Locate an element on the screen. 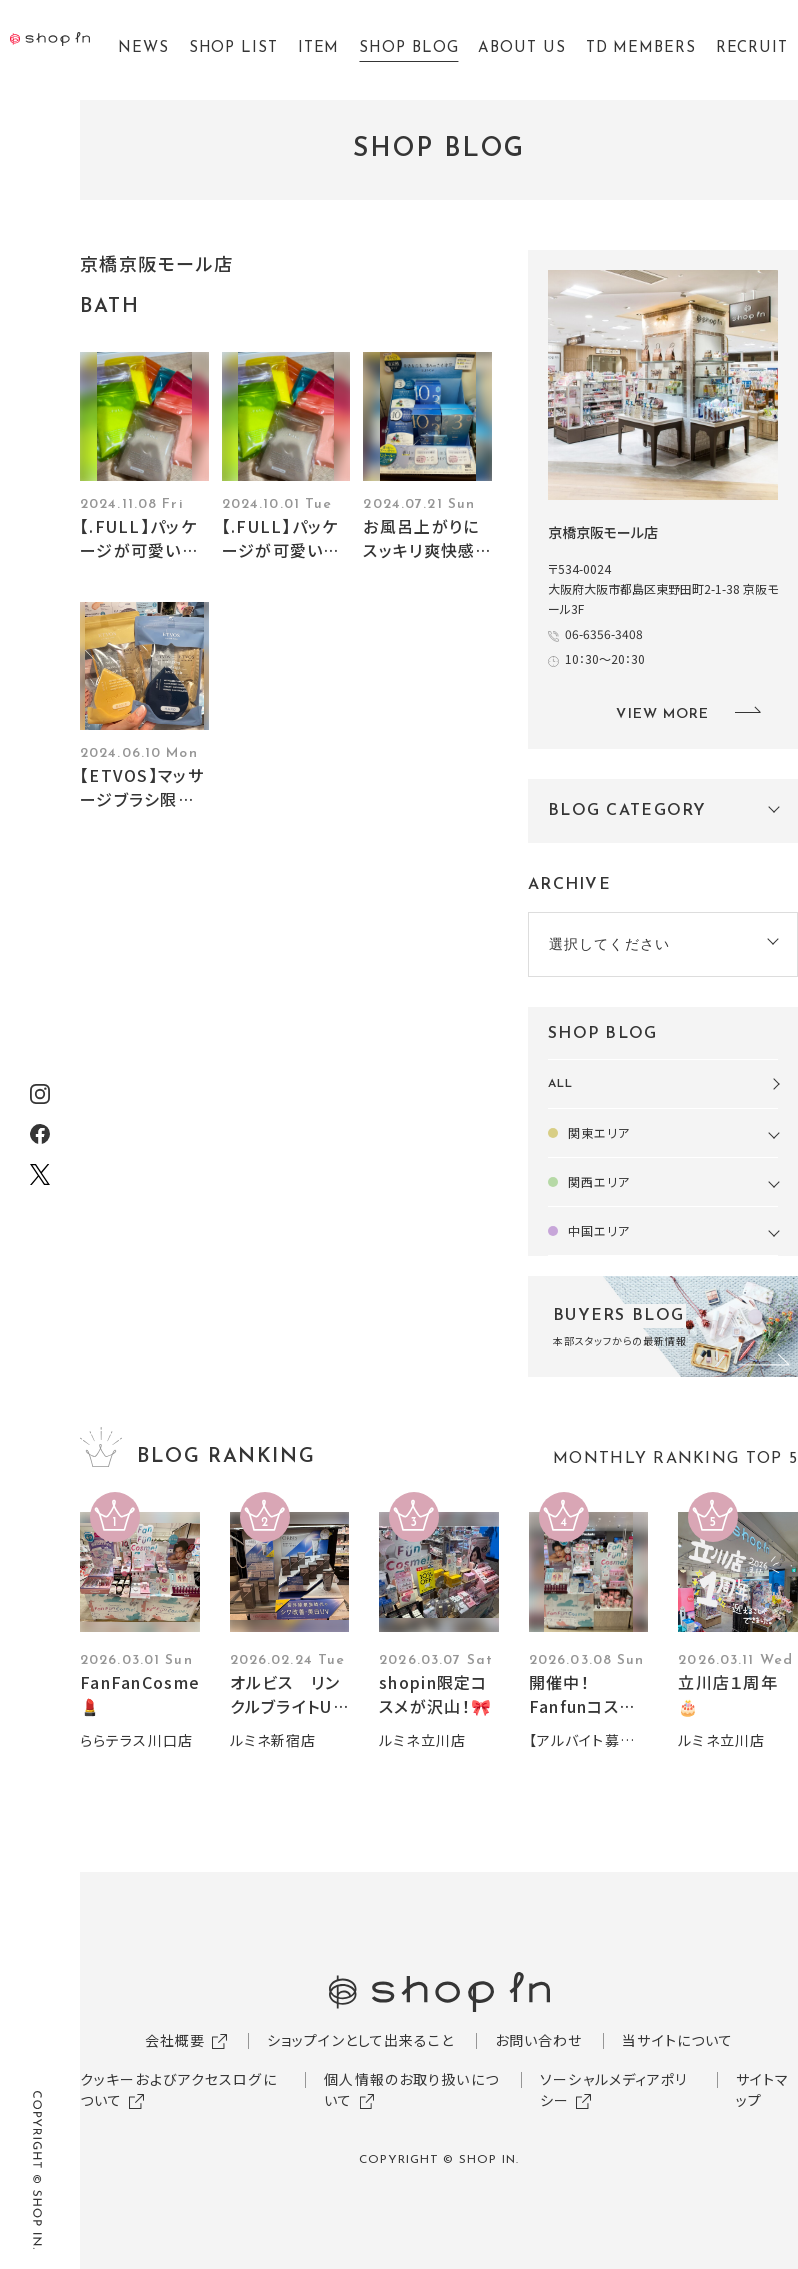 The image size is (798, 2269). ショップインとして出来ること is located at coordinates (361, 2040).